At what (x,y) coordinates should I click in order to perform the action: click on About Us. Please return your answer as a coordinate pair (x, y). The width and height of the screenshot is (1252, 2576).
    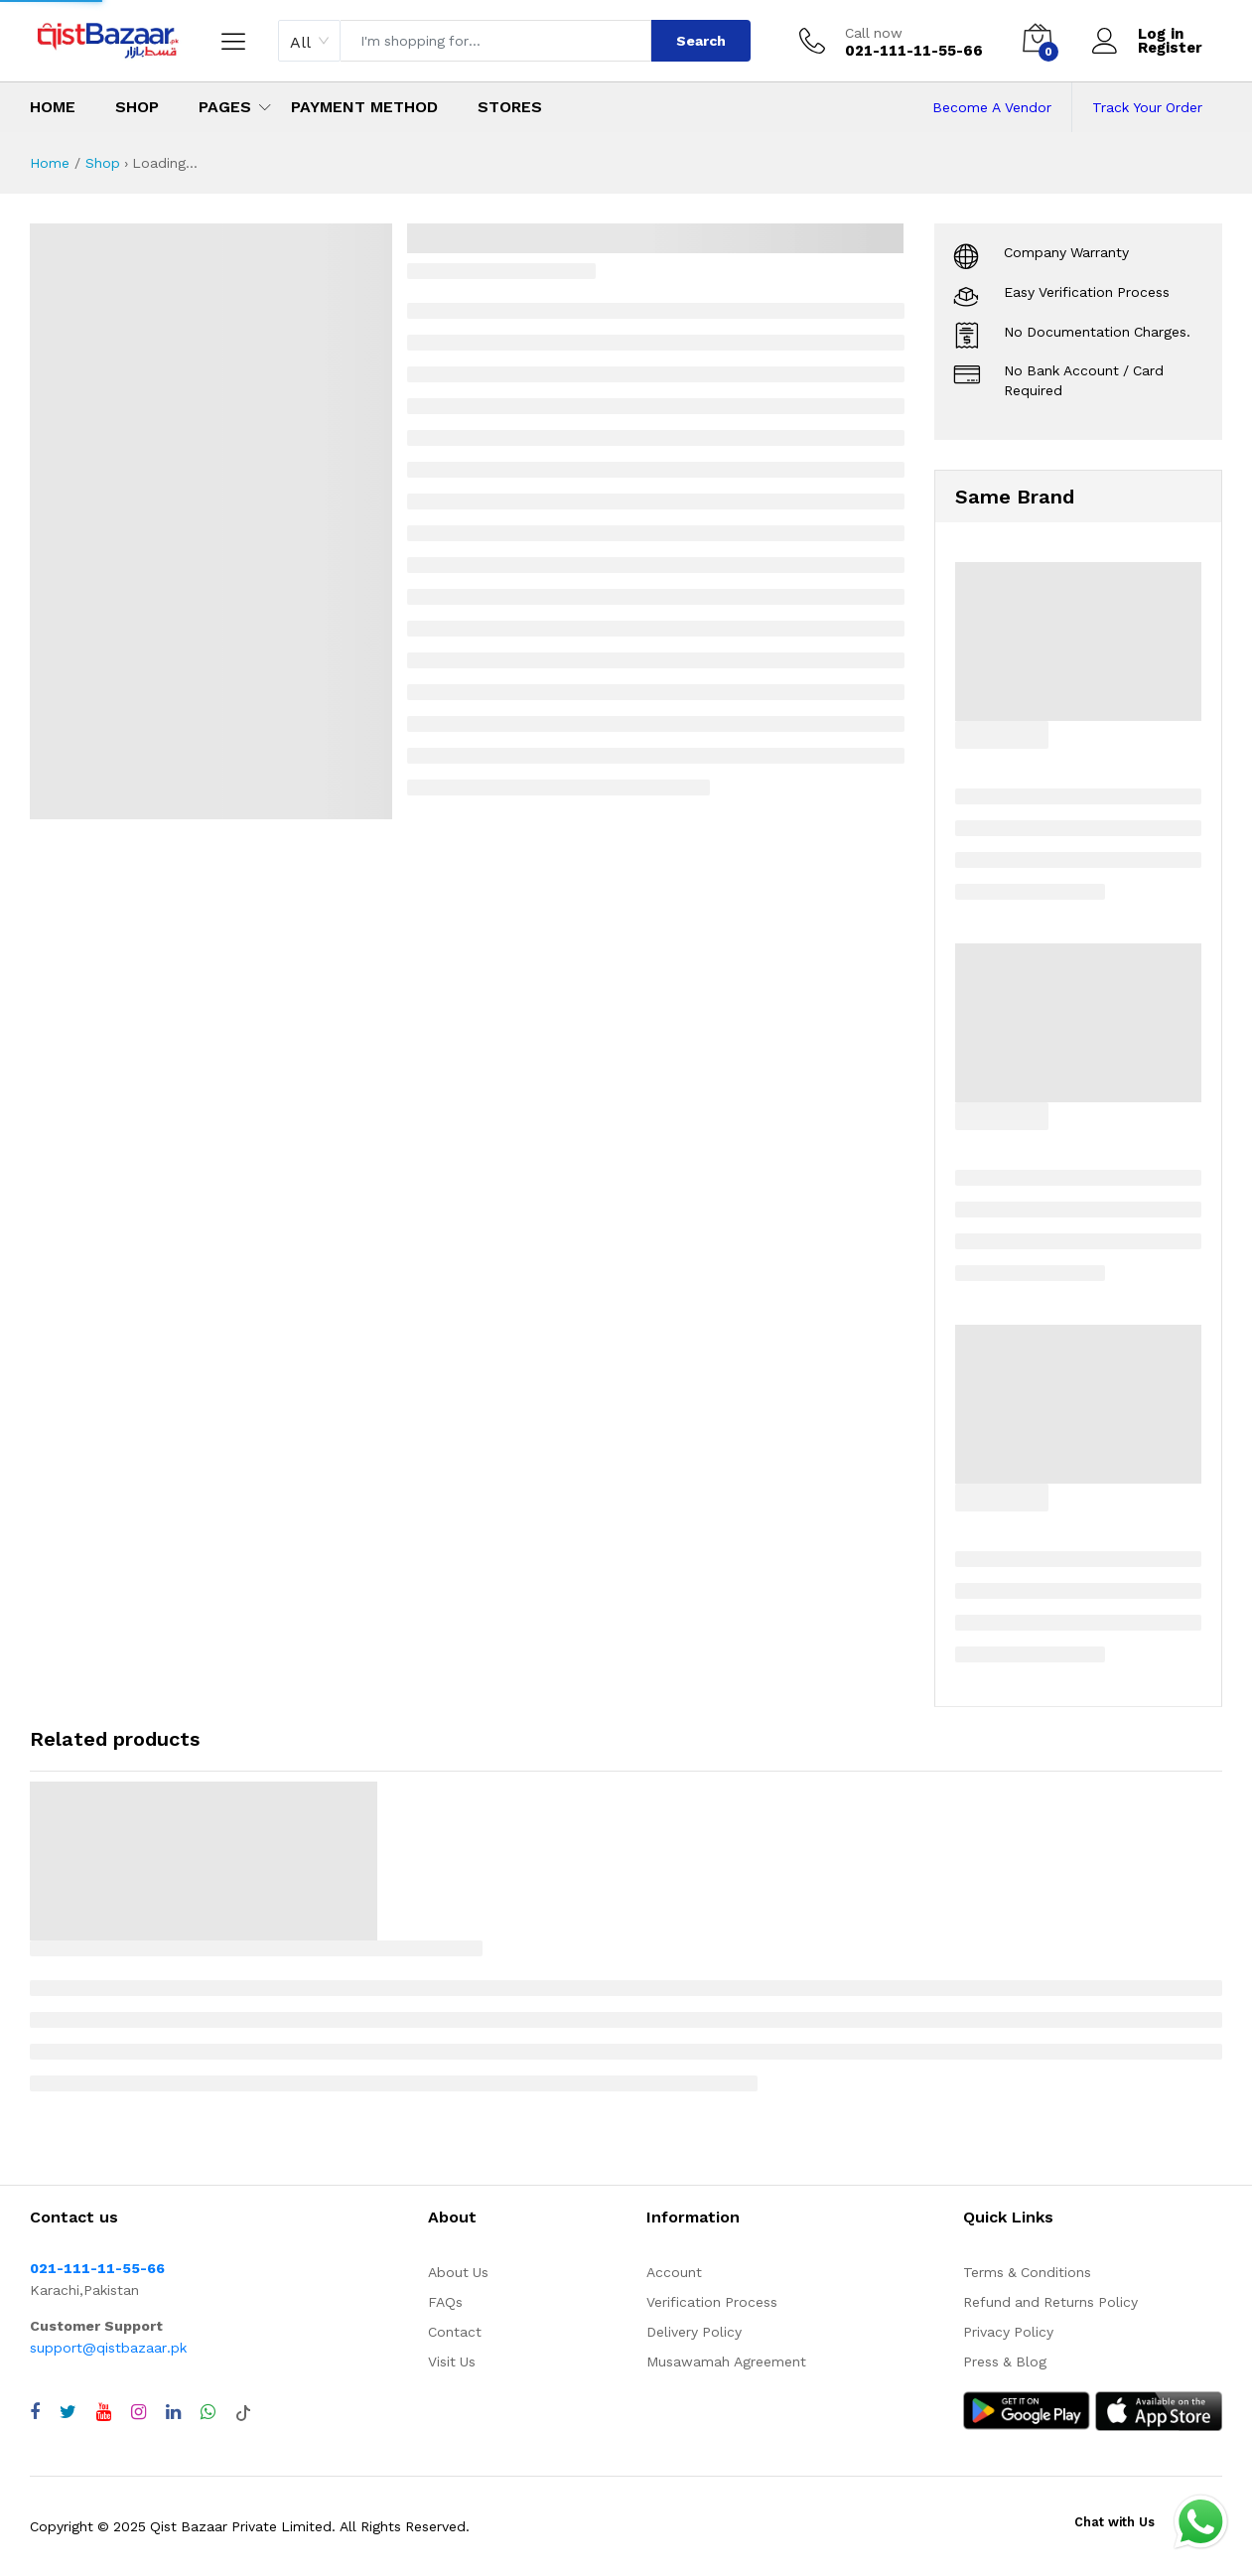
    Looking at the image, I should click on (458, 2272).